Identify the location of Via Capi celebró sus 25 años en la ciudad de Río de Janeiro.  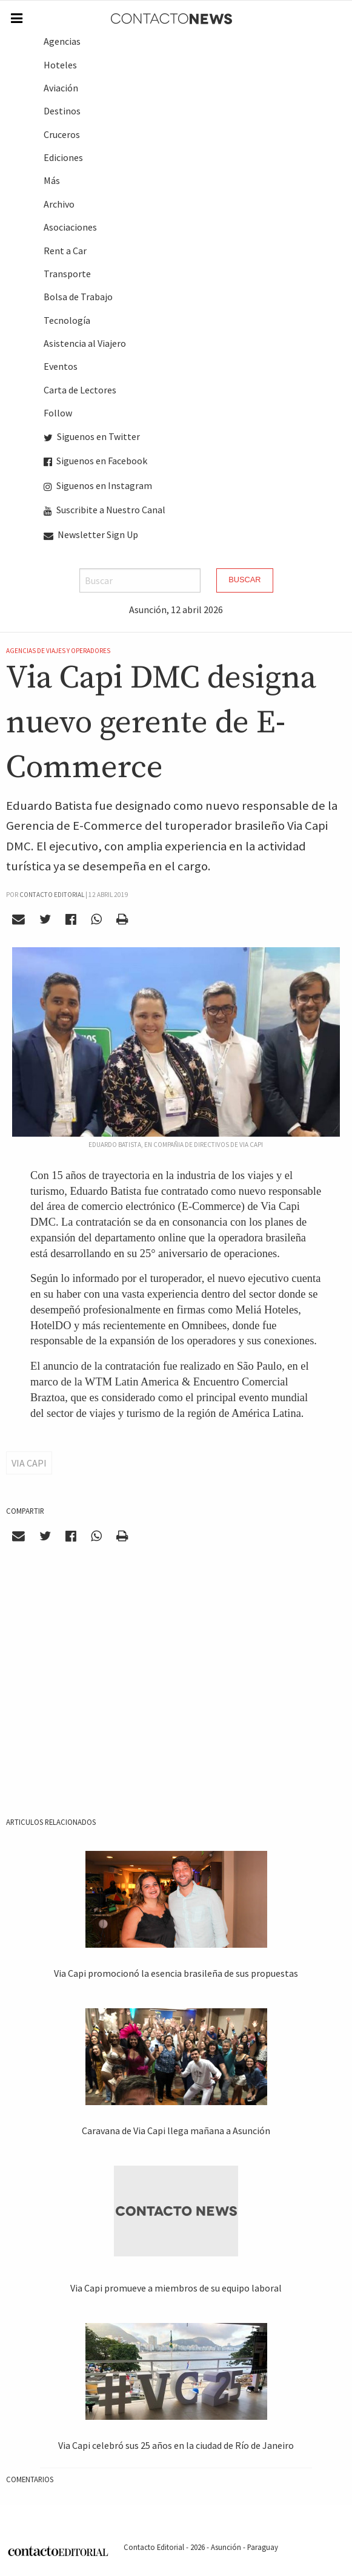
(176, 2445).